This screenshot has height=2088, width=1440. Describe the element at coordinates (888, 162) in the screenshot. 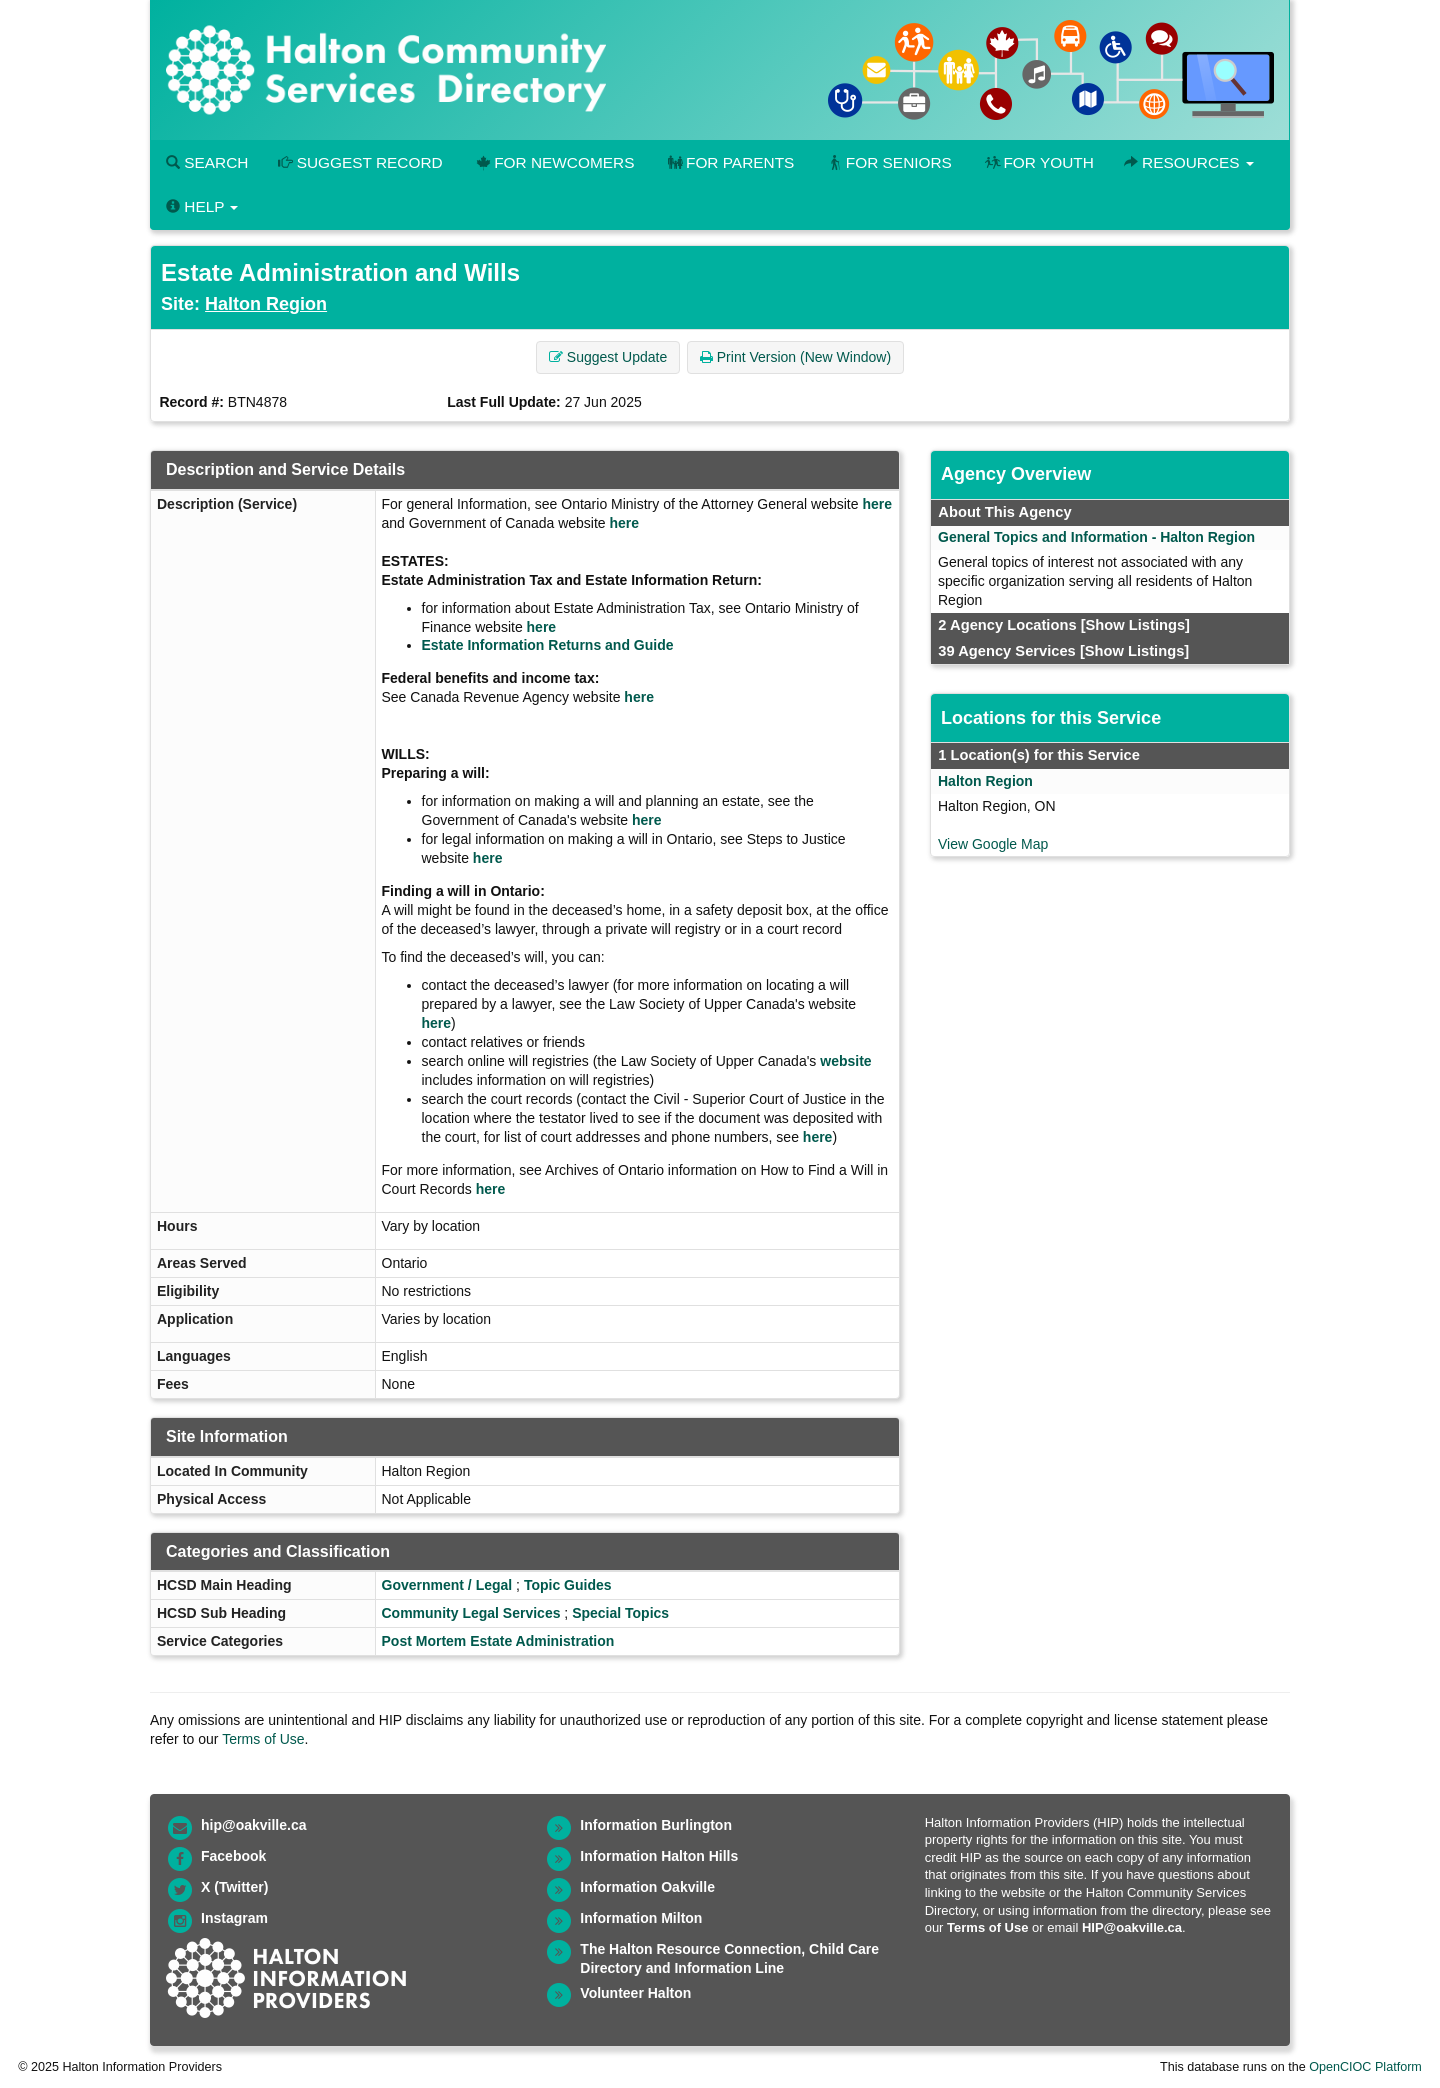

I see `For Seniors` at that location.